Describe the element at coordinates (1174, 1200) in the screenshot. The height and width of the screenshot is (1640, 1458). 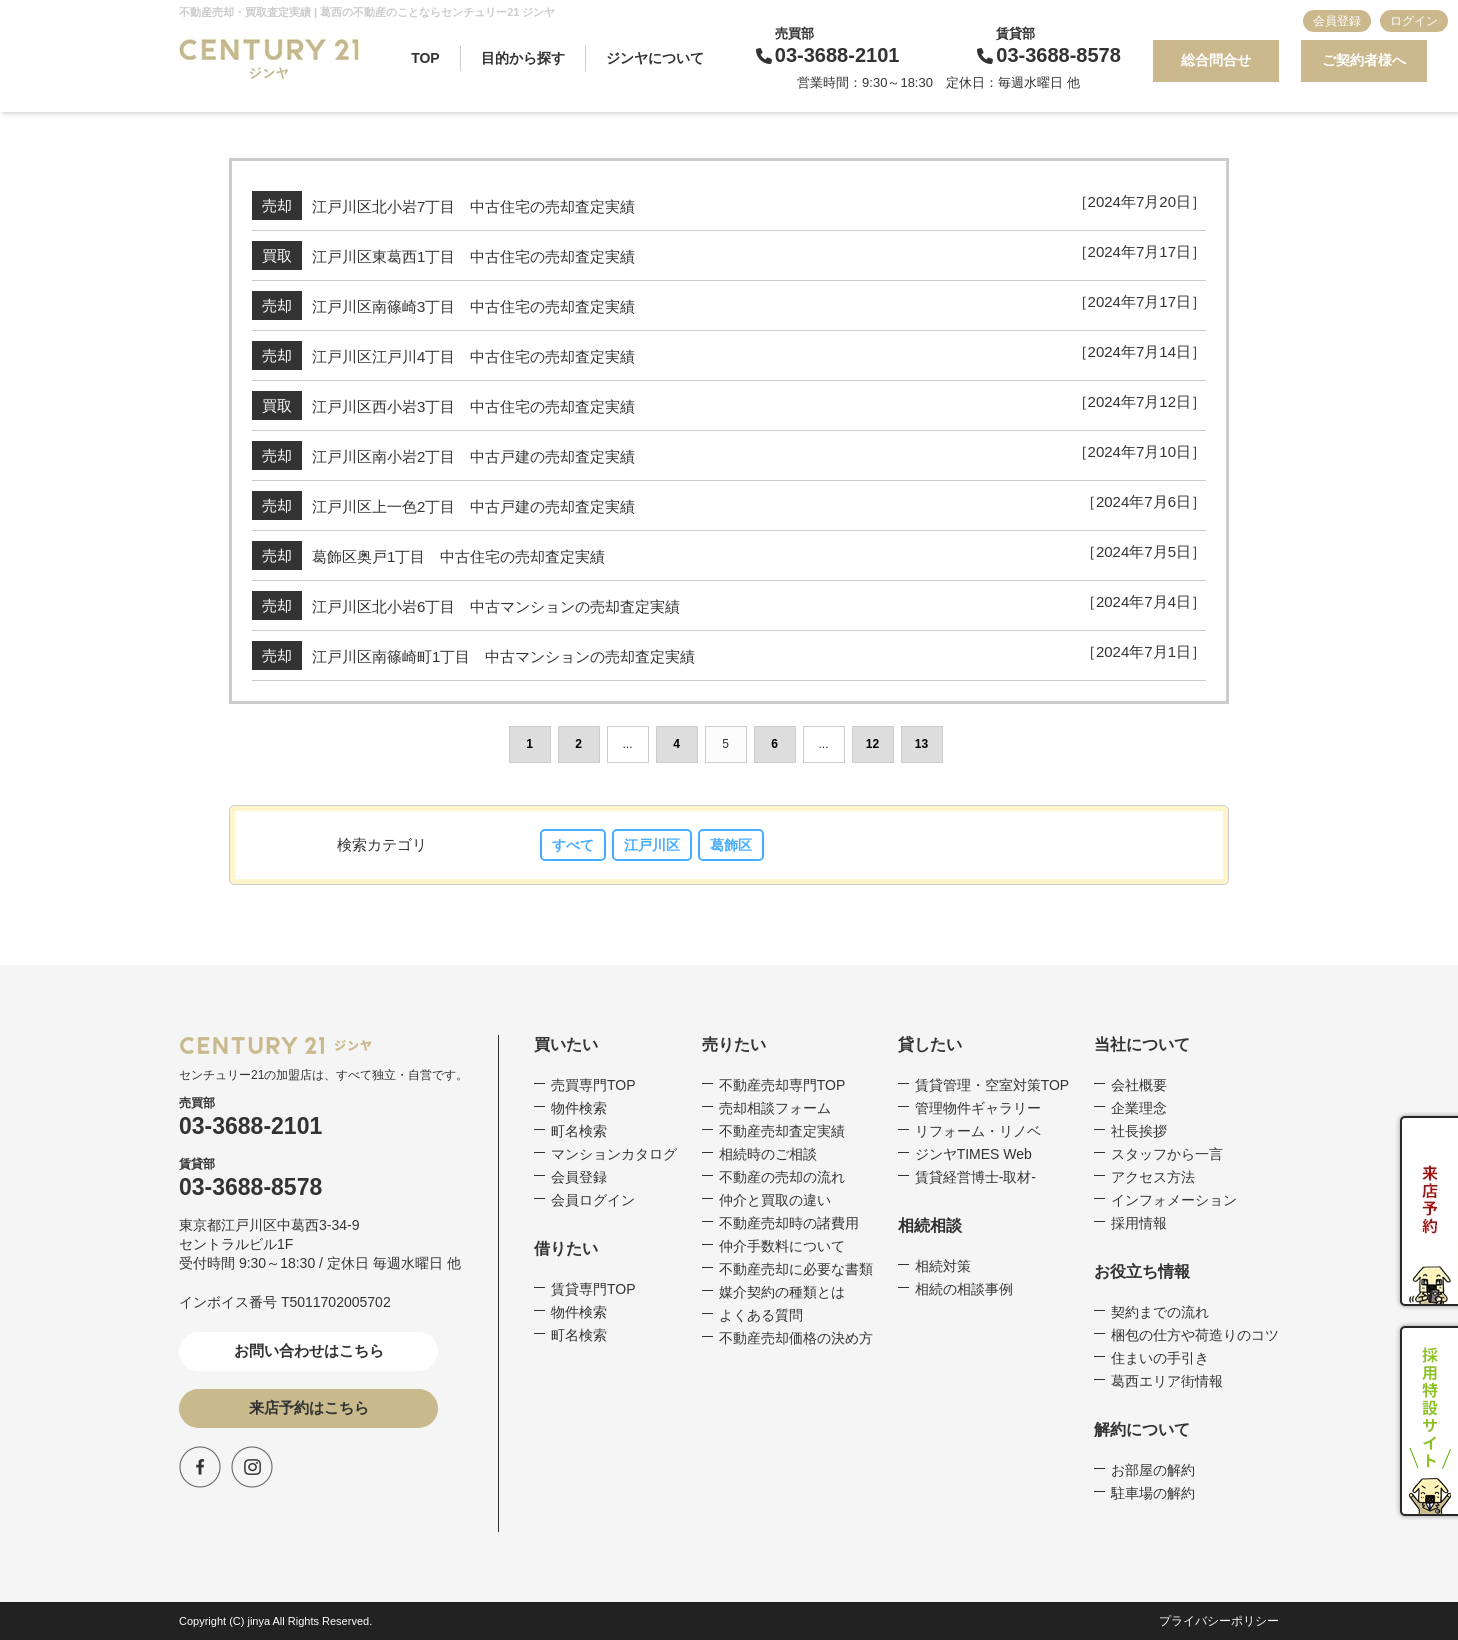
I see `インフォメーション` at that location.